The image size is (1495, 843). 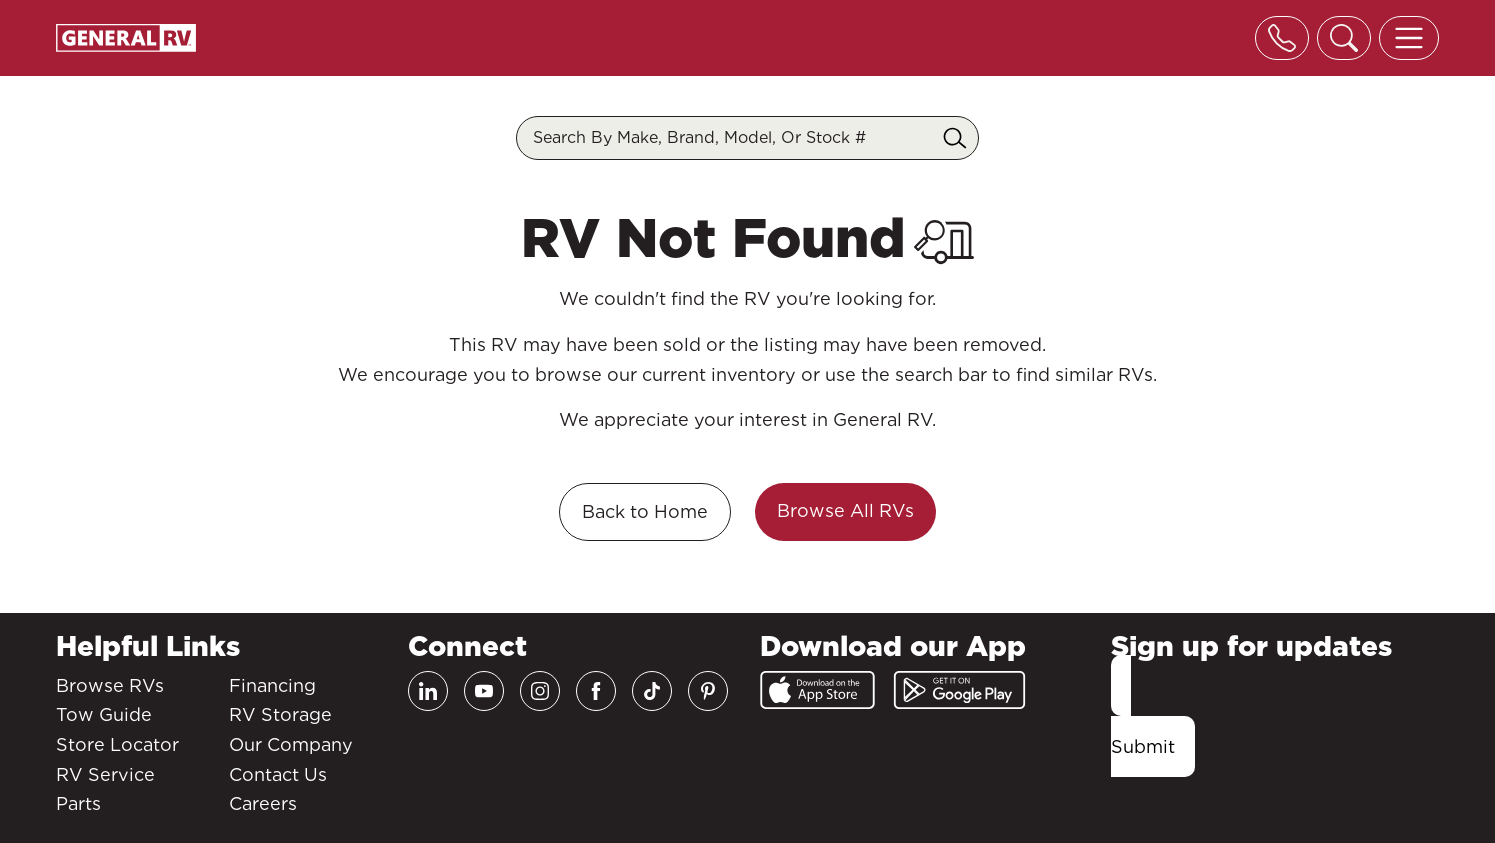 What do you see at coordinates (428, 691) in the screenshot?
I see `[LinkedIn]` at bounding box center [428, 691].